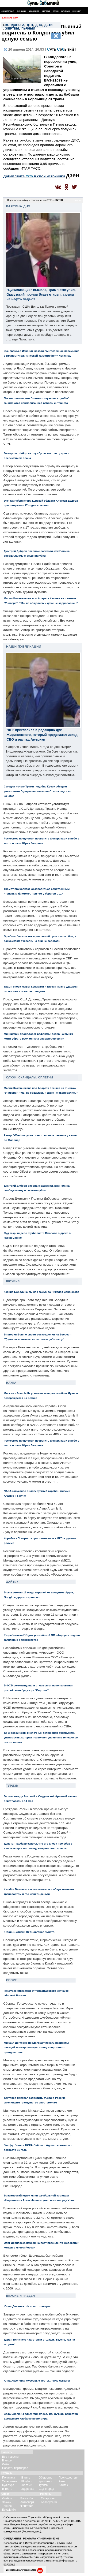 Image resolution: width=88 pixels, height=2576 pixels. What do you see at coordinates (30, 25) in the screenshot?
I see `ДТП` at bounding box center [30, 25].